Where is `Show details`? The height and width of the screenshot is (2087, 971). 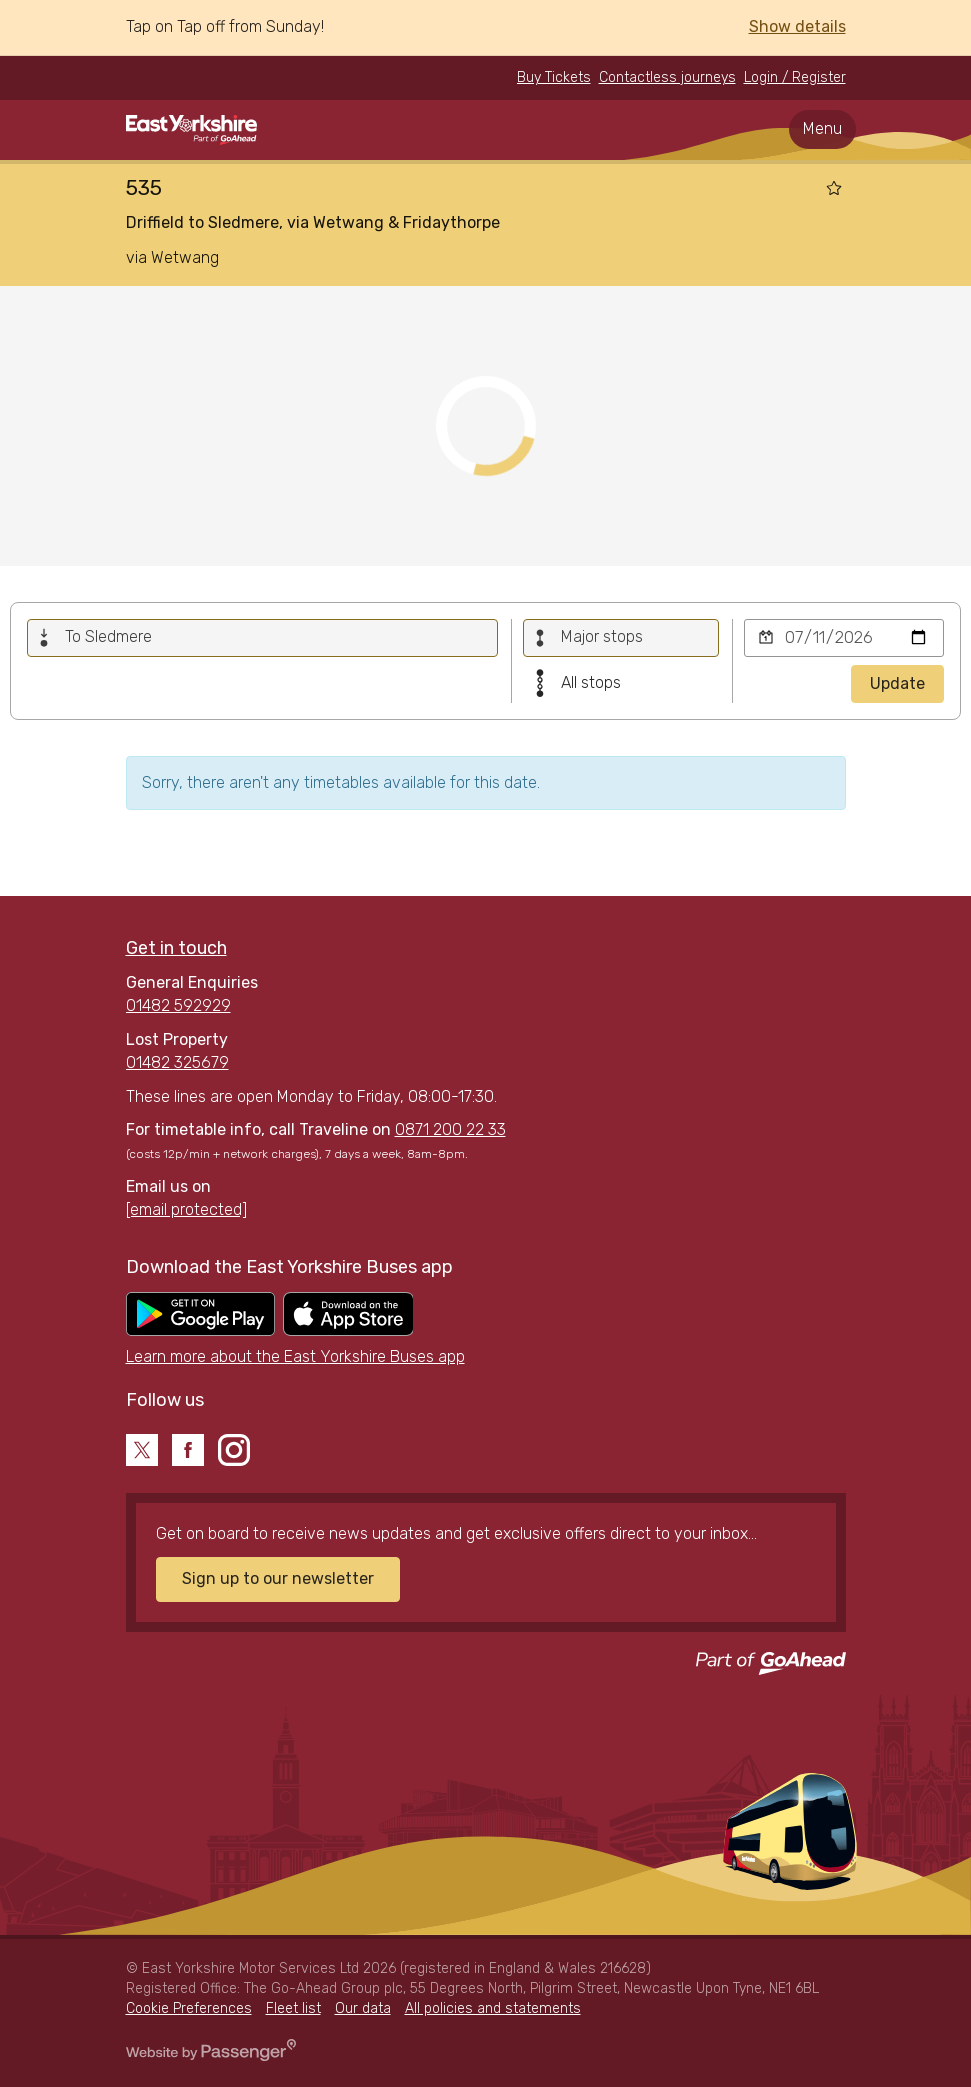 Show details is located at coordinates (797, 26).